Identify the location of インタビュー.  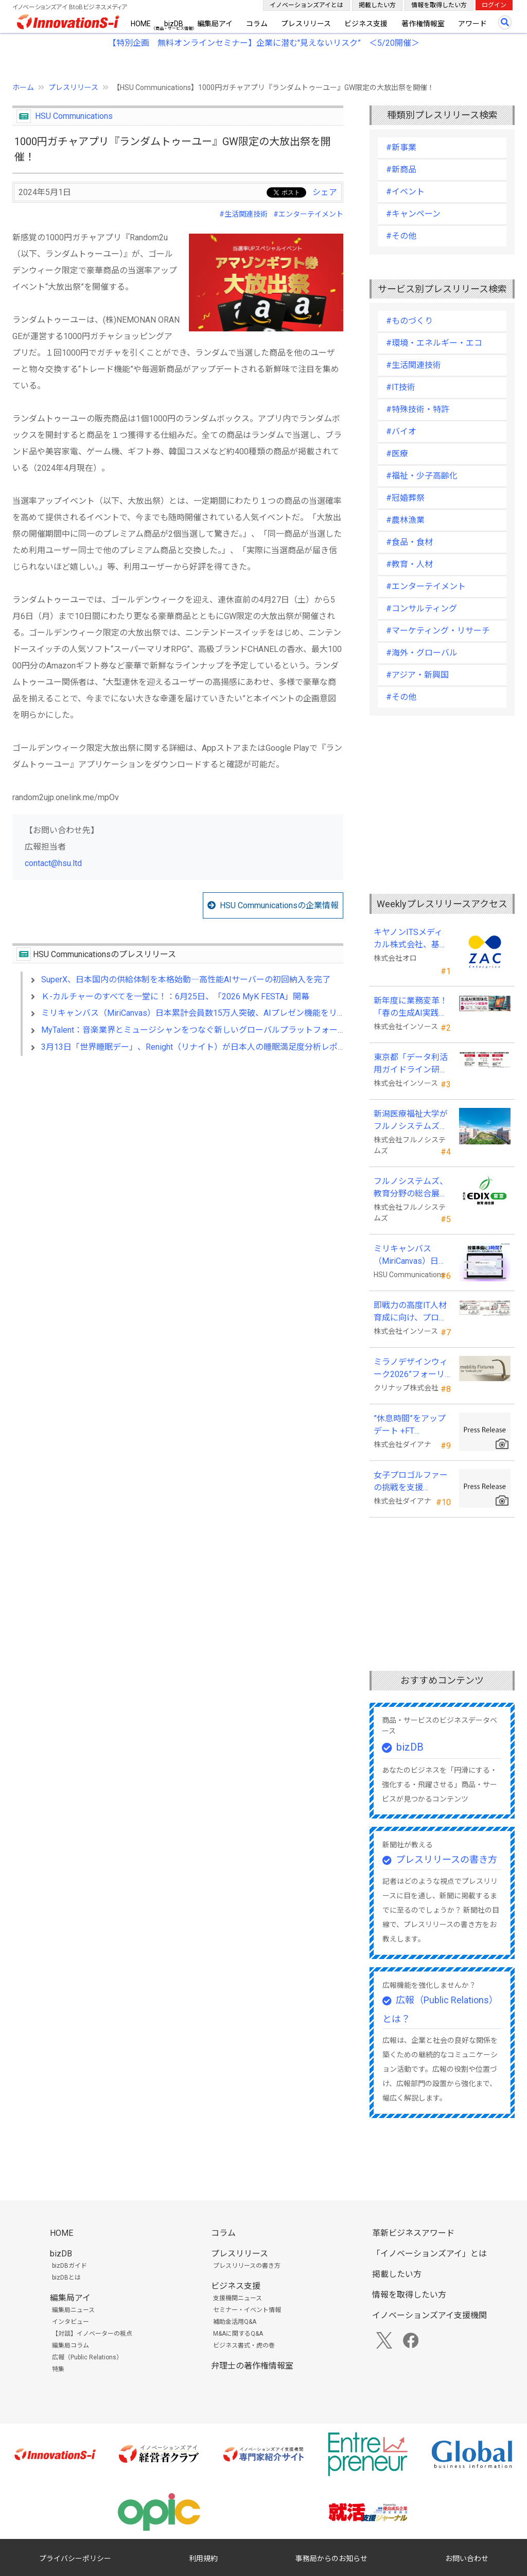
(70, 2321).